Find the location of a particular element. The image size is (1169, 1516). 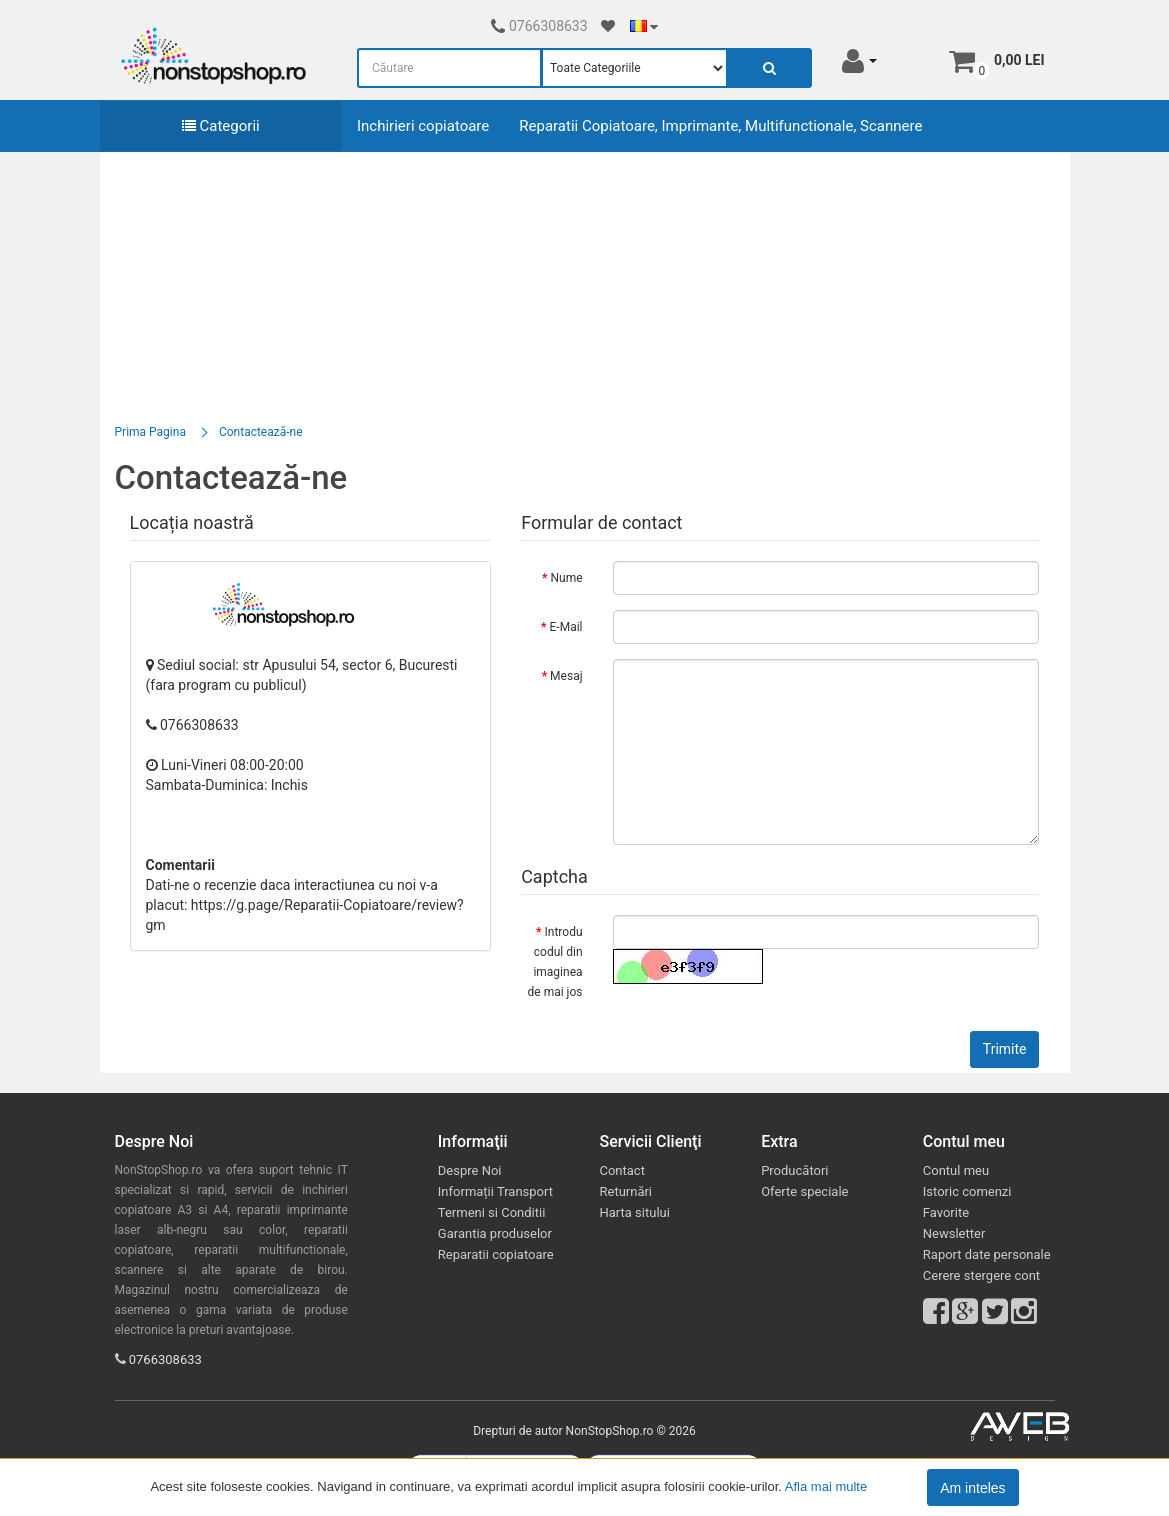

Cerere stergere cont is located at coordinates (981, 1275).